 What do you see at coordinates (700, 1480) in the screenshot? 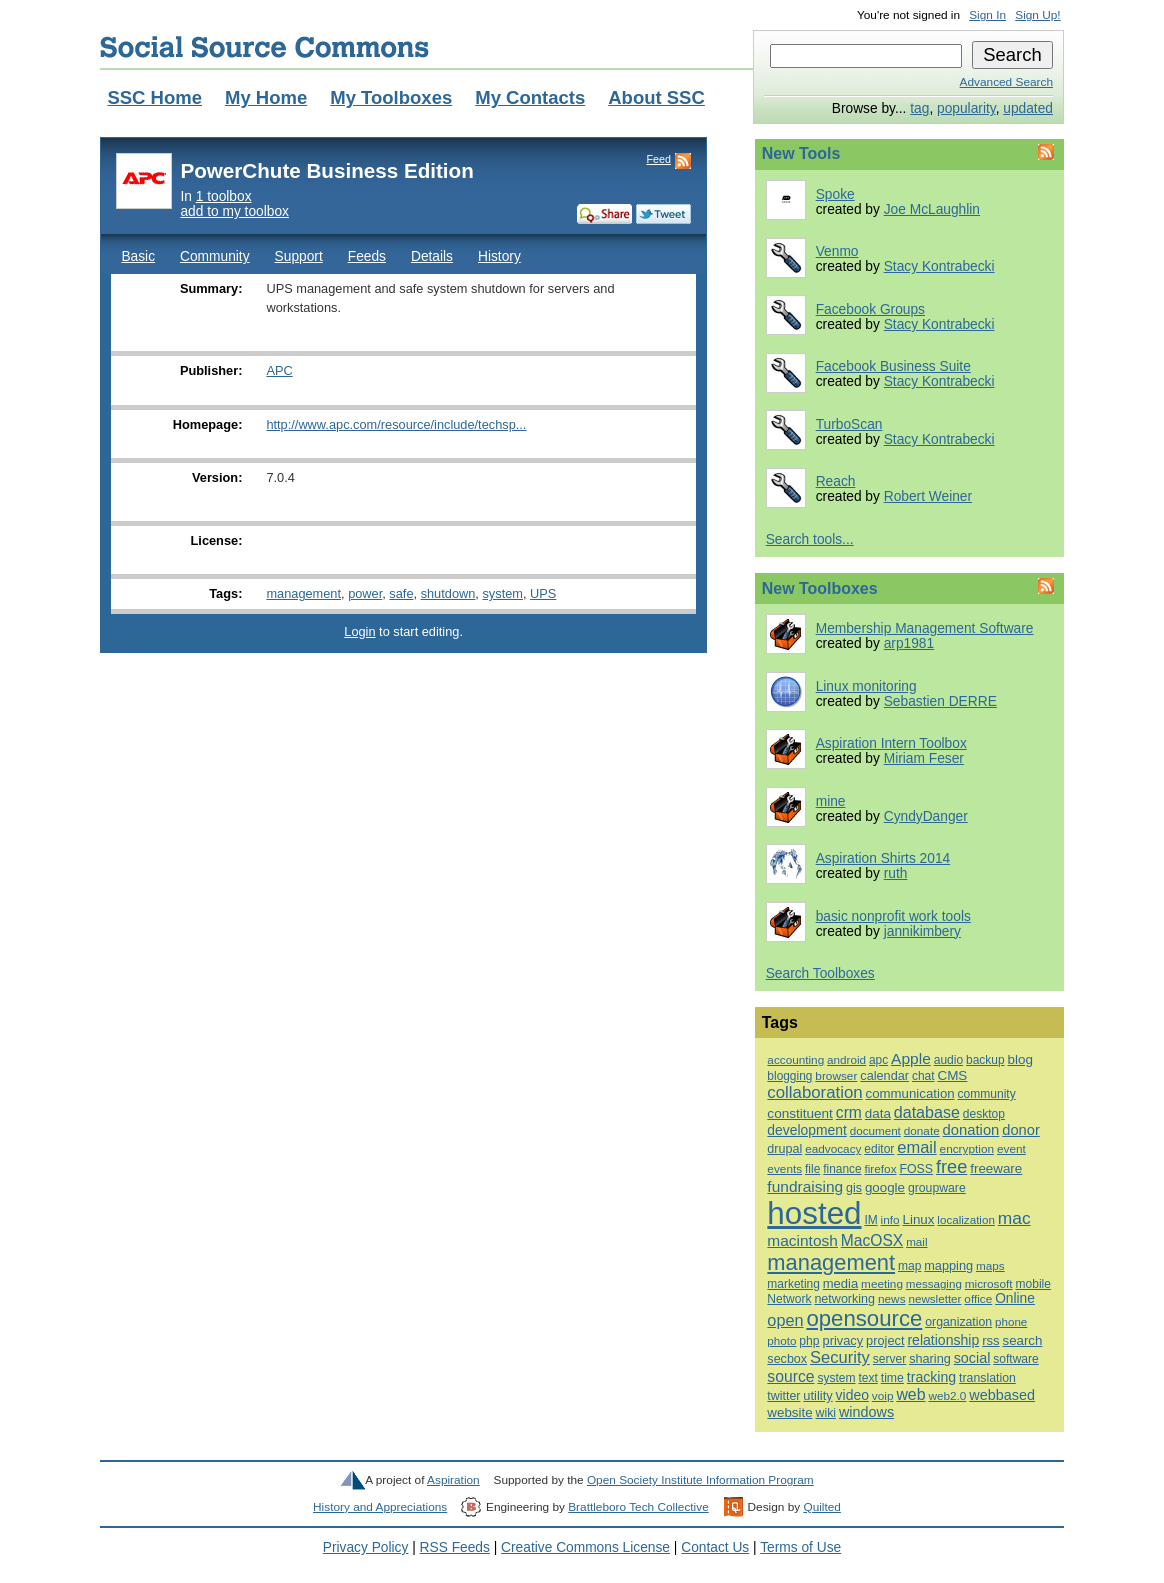
I see `Open Society Institute Information Program` at bounding box center [700, 1480].